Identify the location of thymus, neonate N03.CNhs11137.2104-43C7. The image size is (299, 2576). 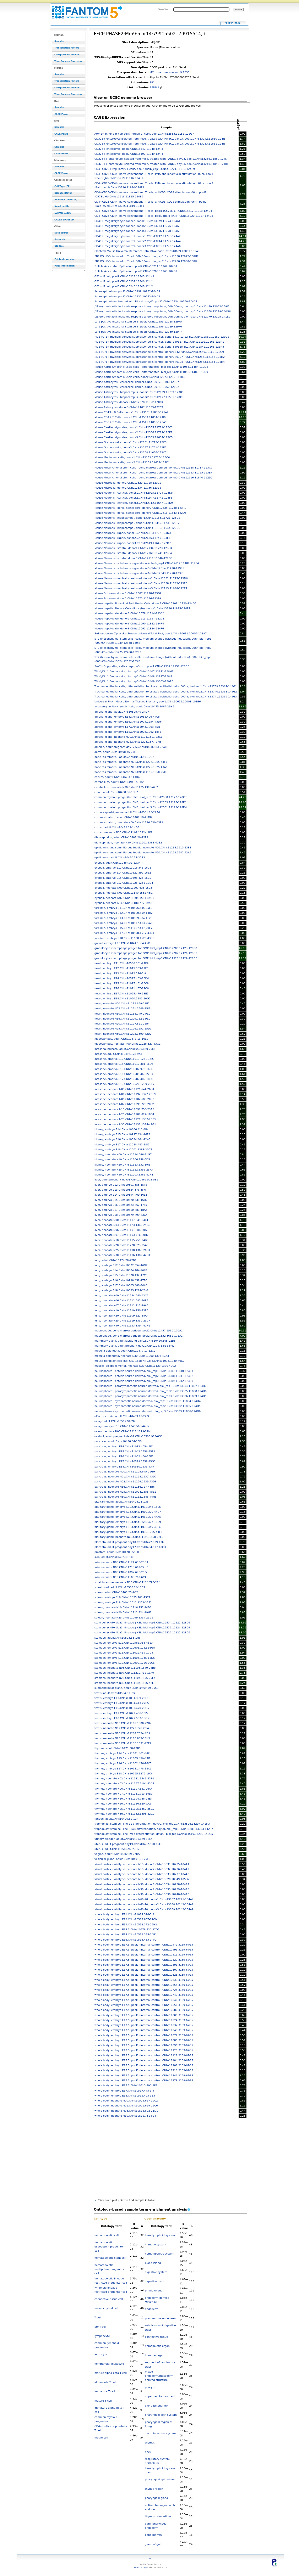
(124, 1783).